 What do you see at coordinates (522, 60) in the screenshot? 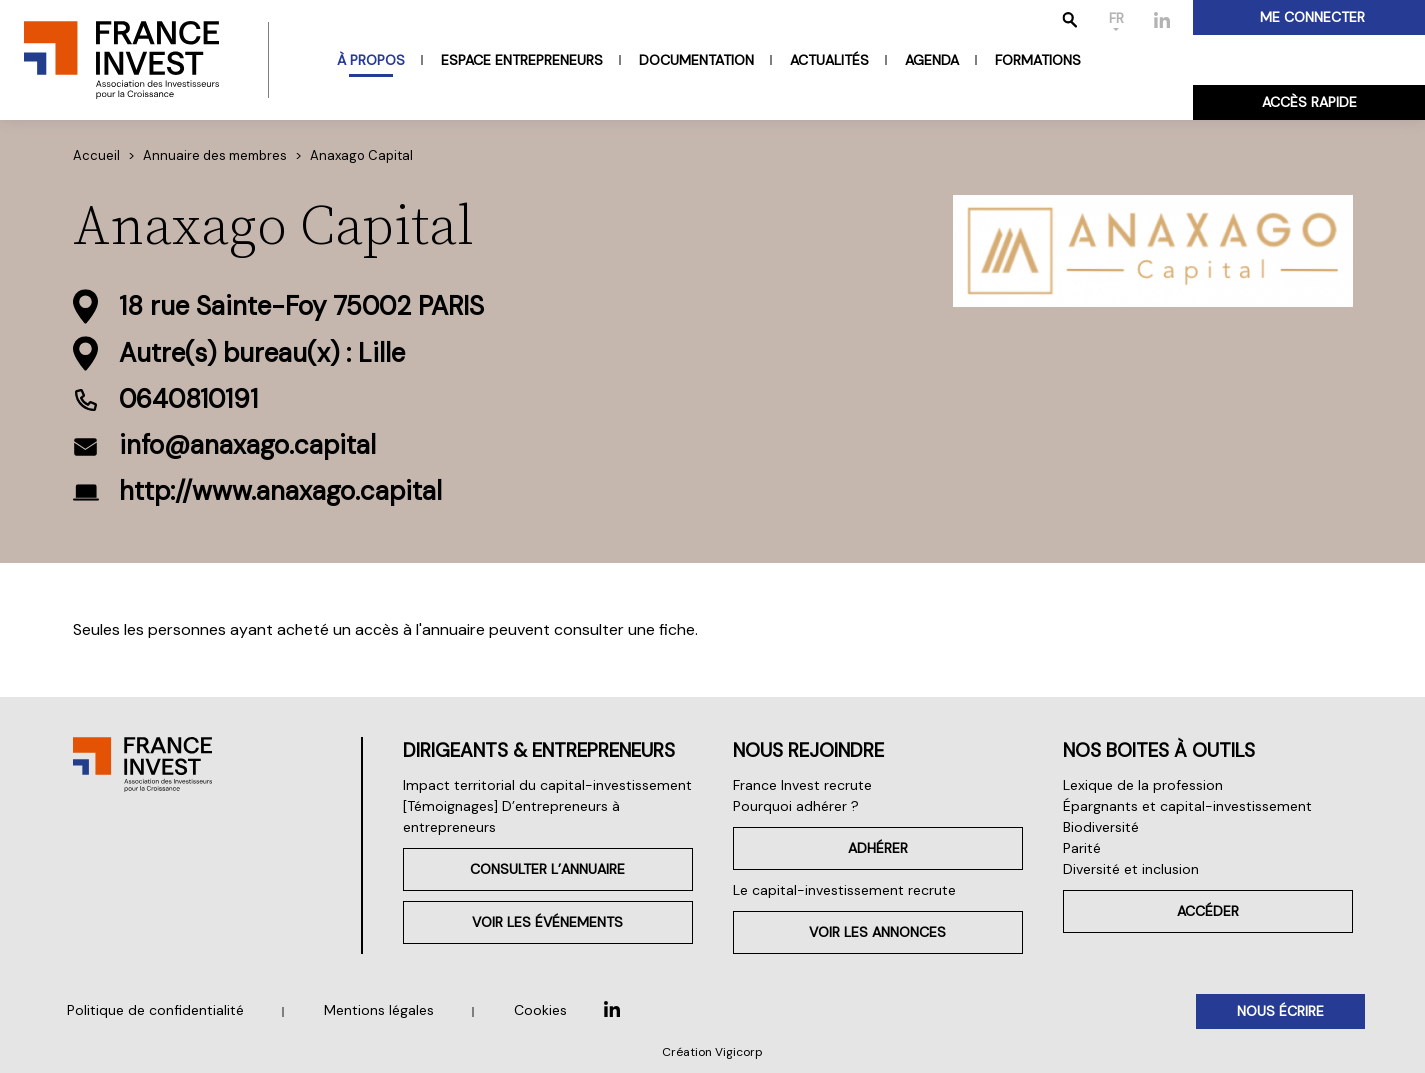
I see `Espace entrepreneurs` at bounding box center [522, 60].